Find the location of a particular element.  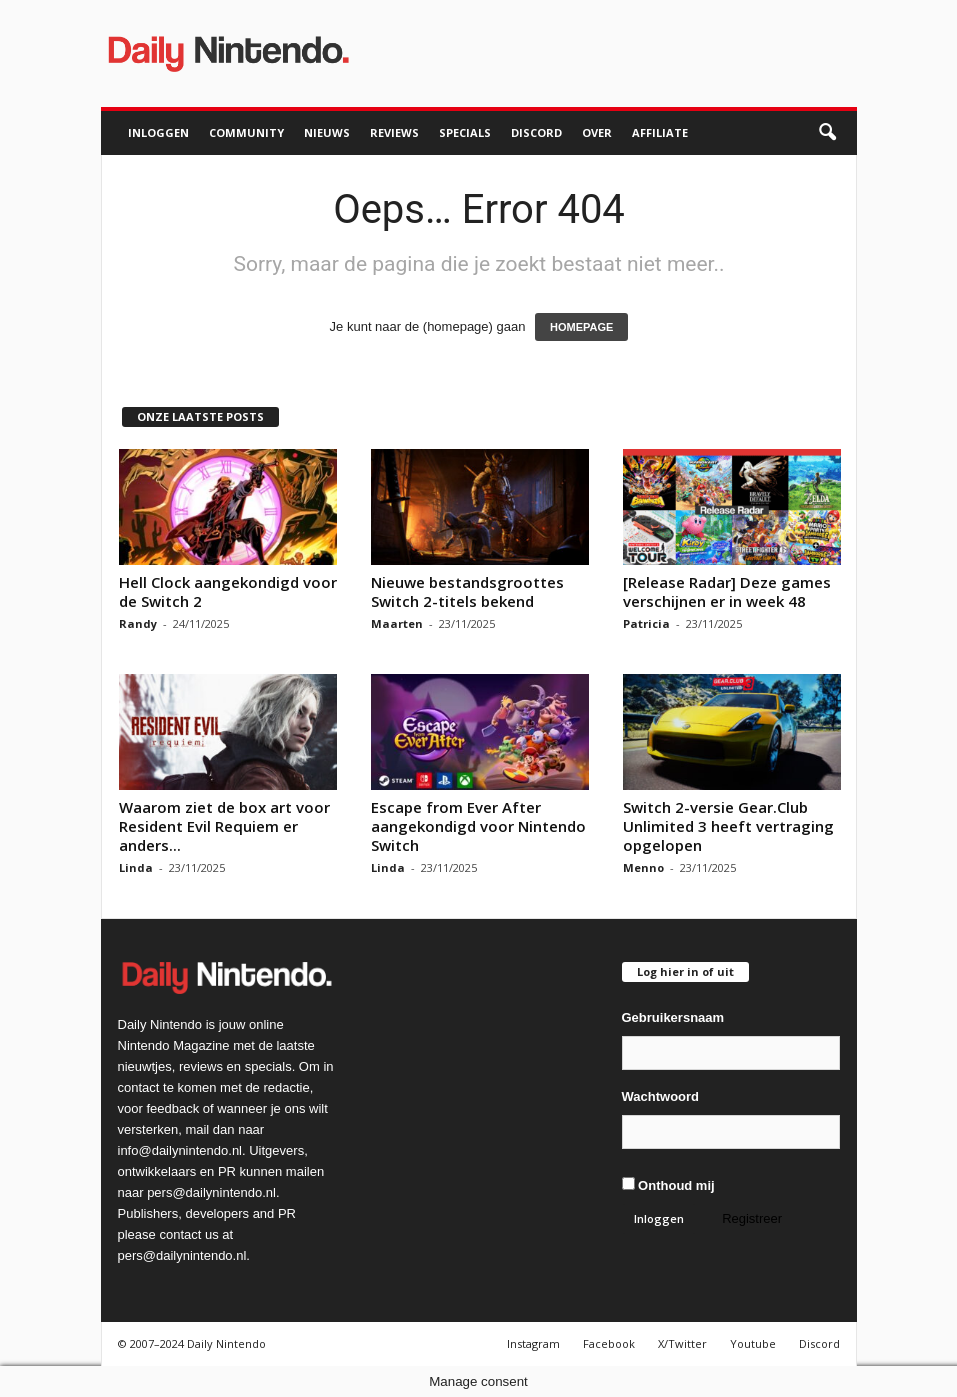

Maarten is located at coordinates (397, 623).